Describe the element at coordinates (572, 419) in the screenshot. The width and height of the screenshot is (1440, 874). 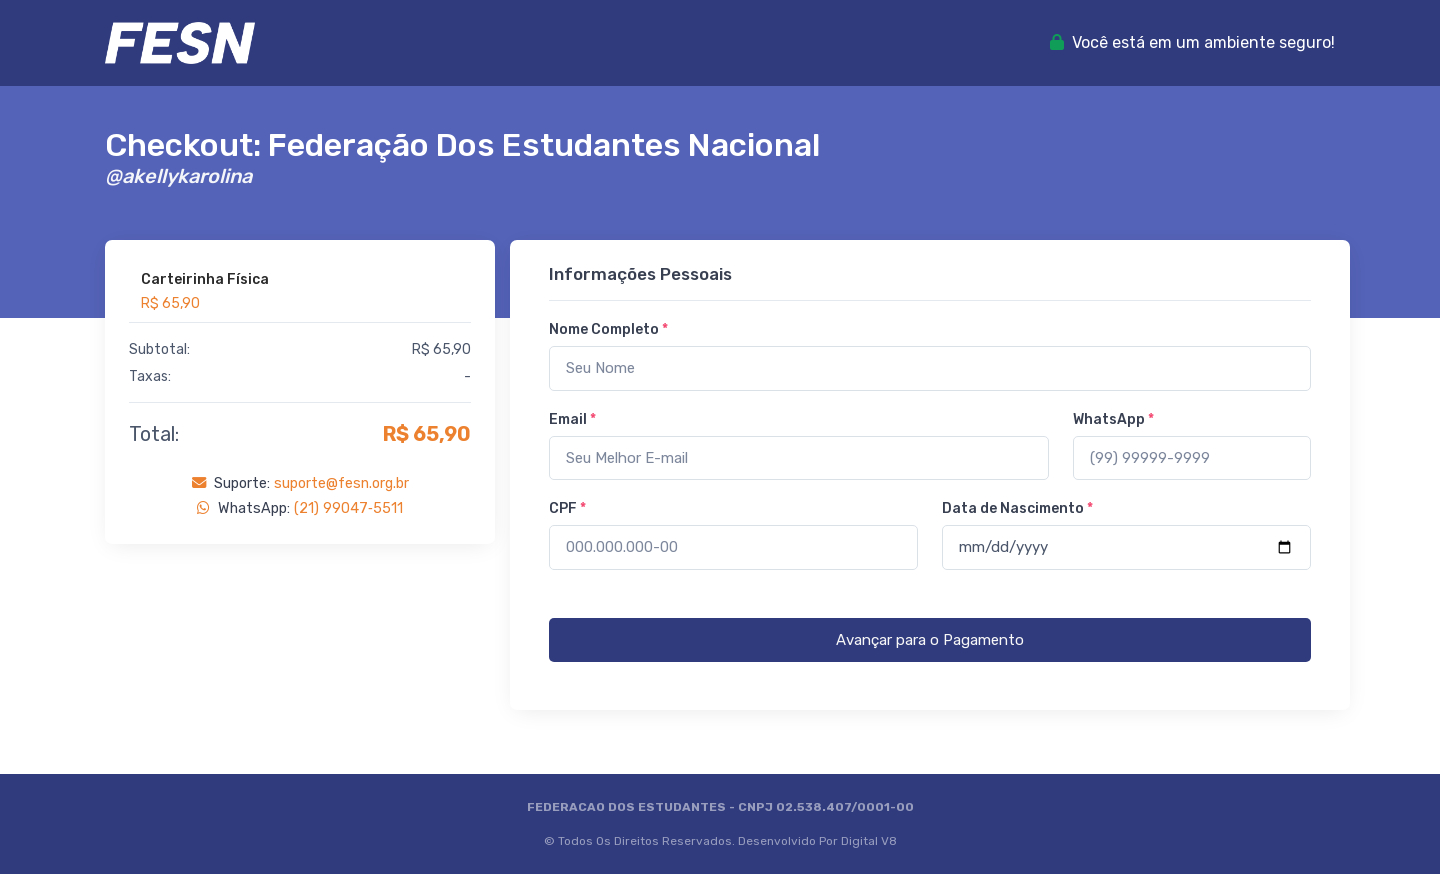
I see `Email` at that location.